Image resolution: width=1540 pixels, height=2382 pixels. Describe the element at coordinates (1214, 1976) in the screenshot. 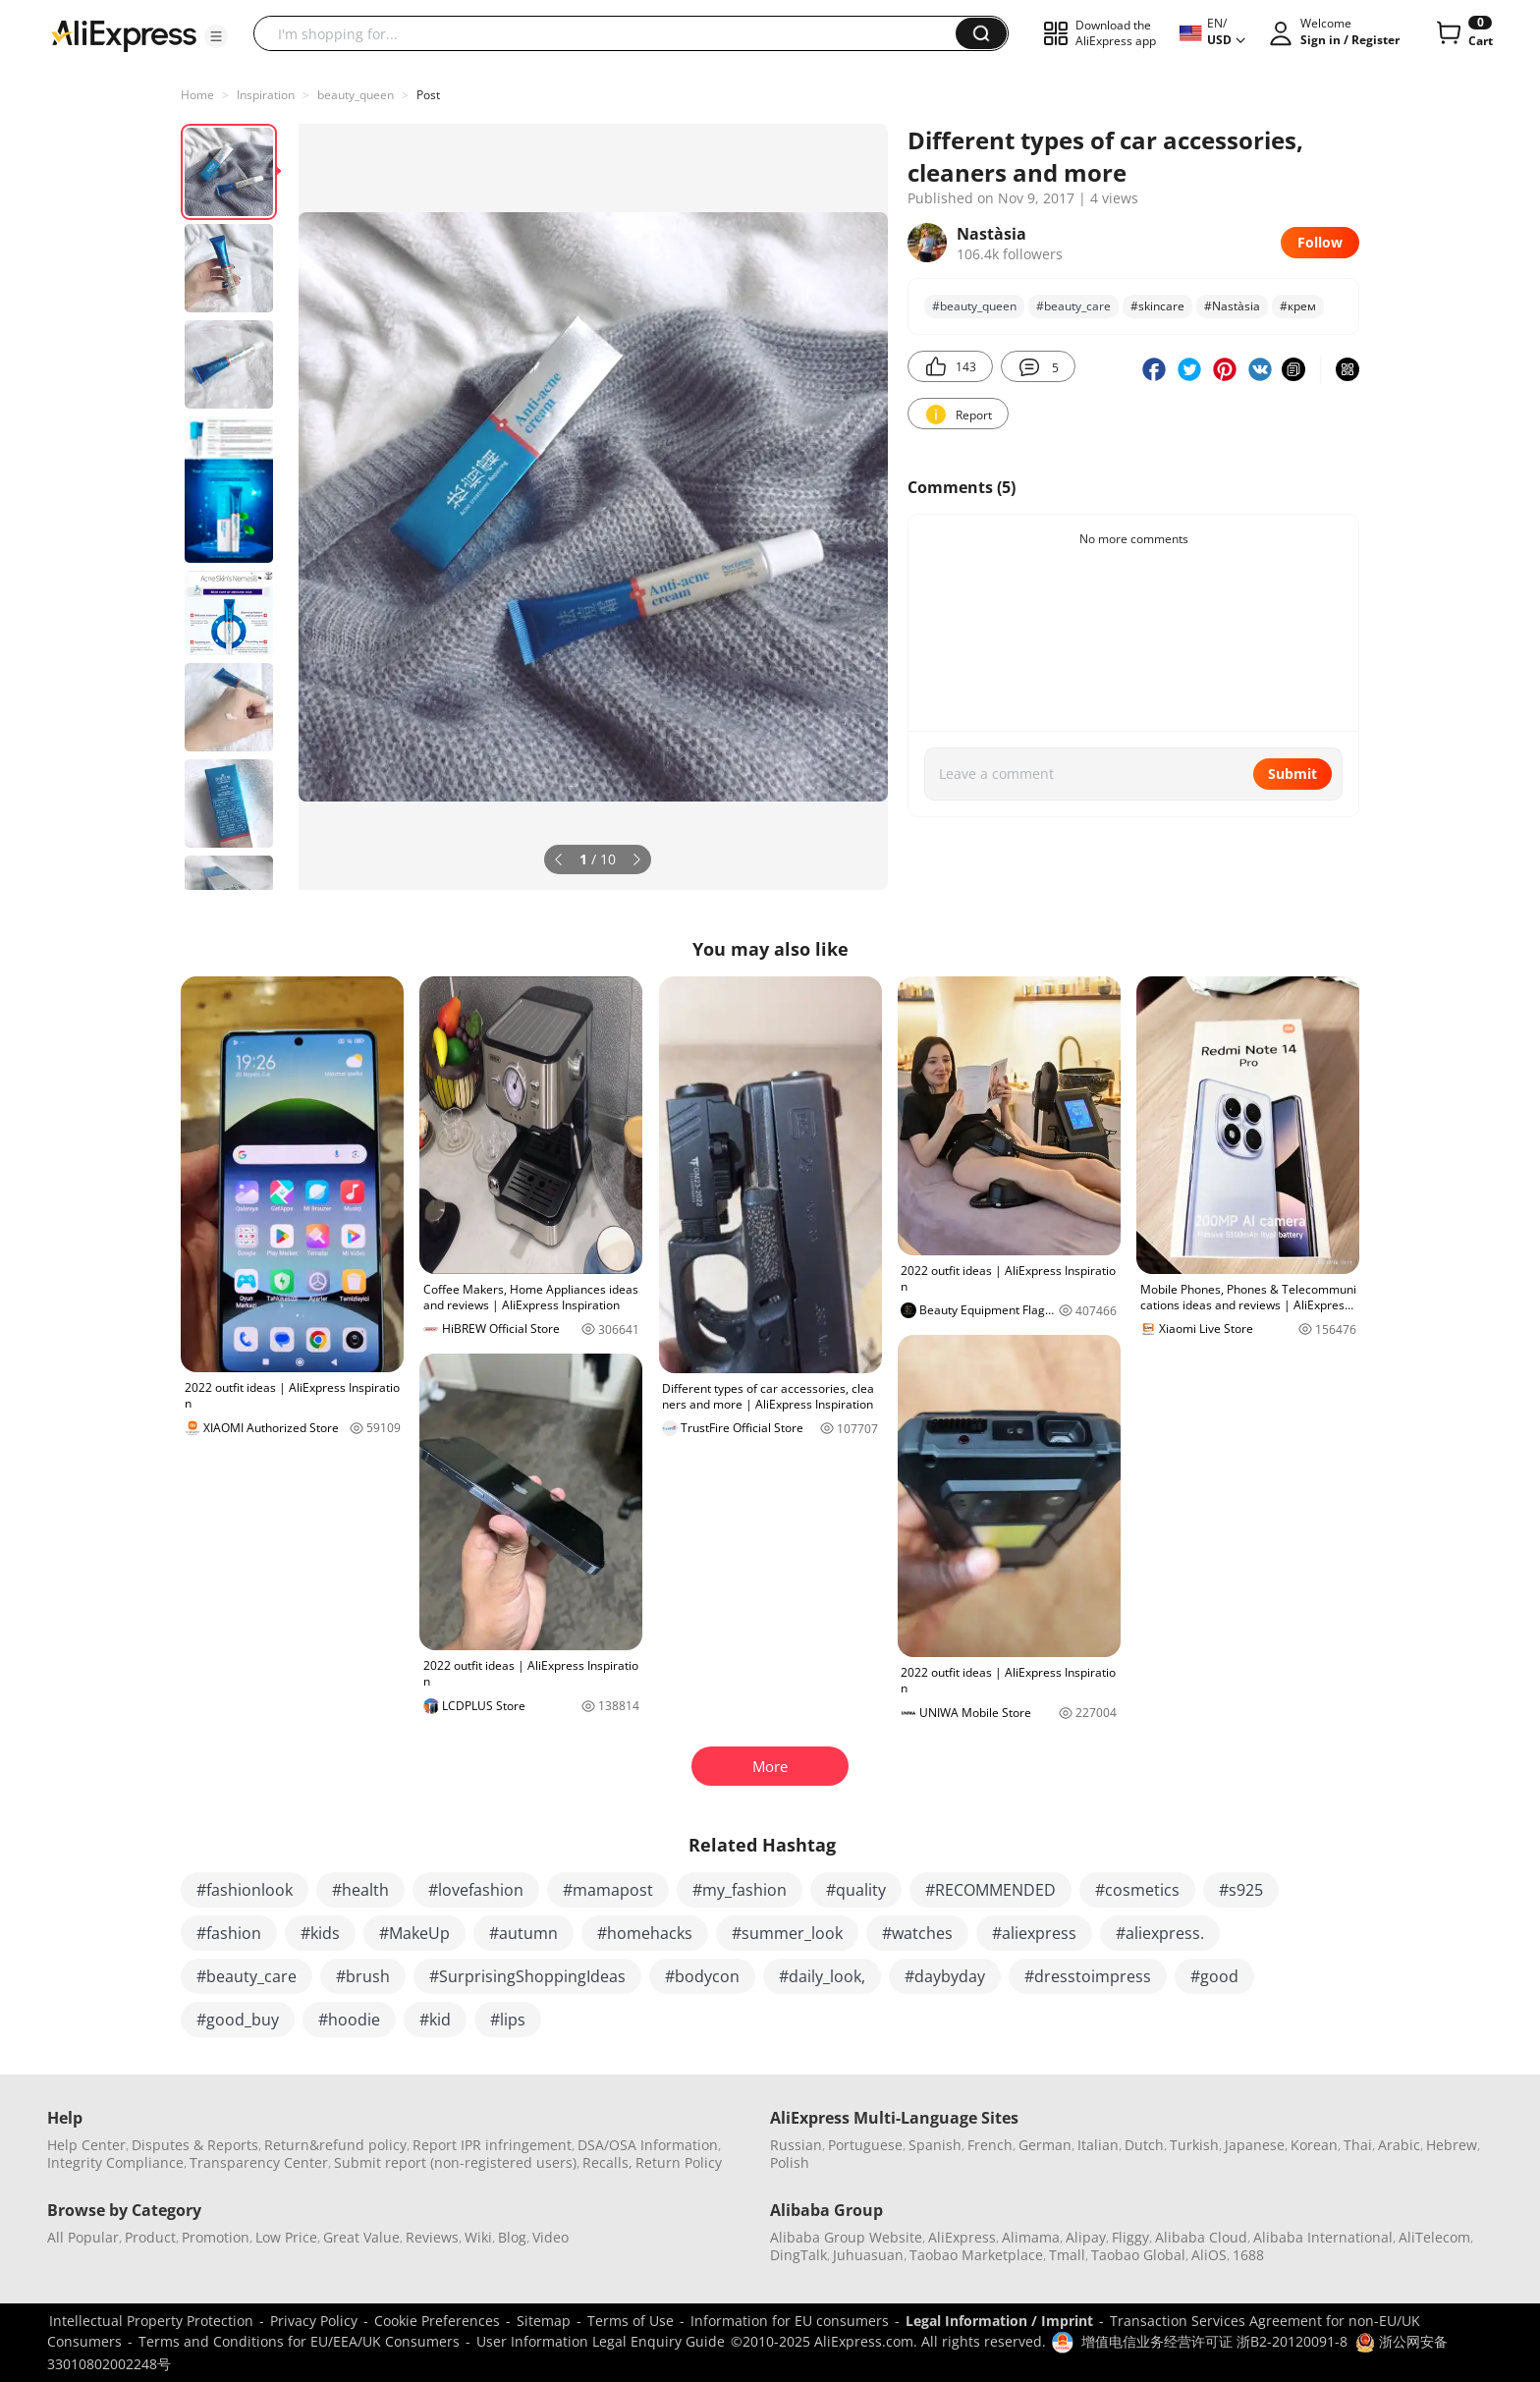

I see `#good` at that location.